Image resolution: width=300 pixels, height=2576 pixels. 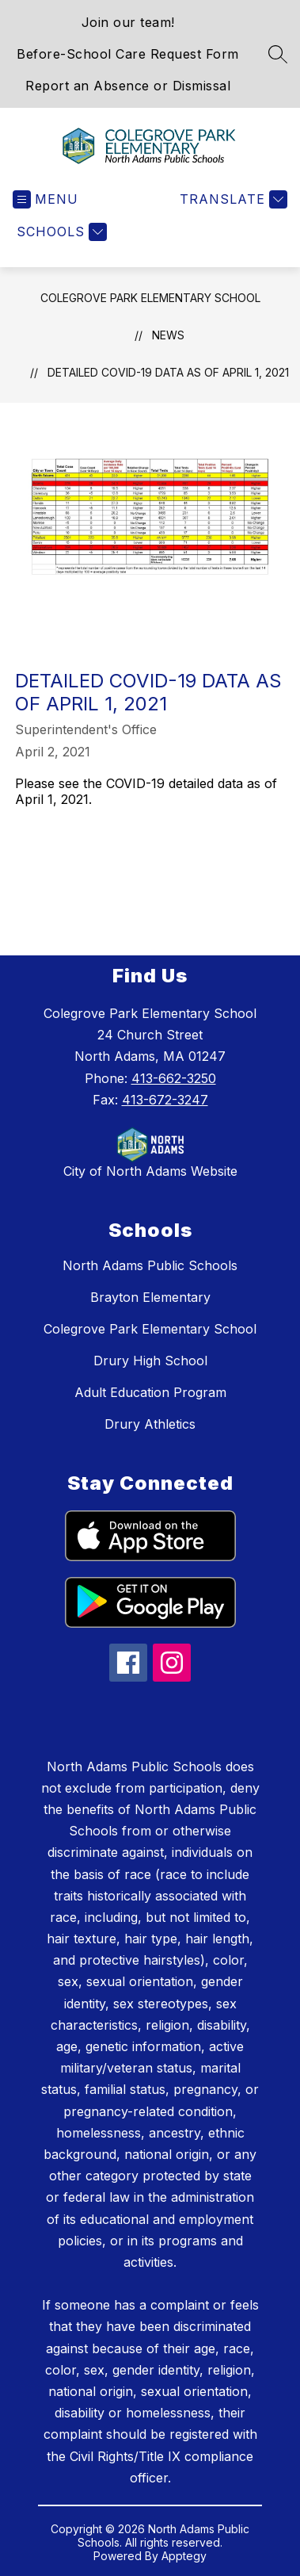 I want to click on City of North Adams Website, so click(x=150, y=1171).